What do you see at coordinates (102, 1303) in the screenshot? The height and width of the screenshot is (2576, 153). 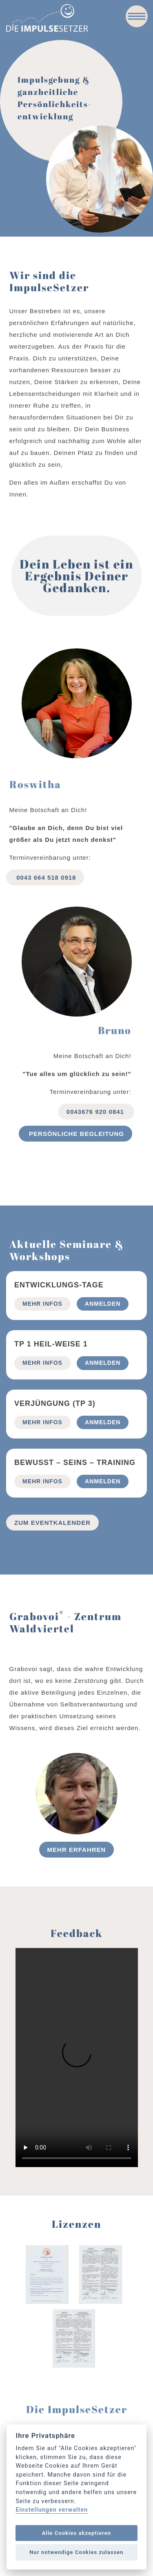 I see `Anmelden` at bounding box center [102, 1303].